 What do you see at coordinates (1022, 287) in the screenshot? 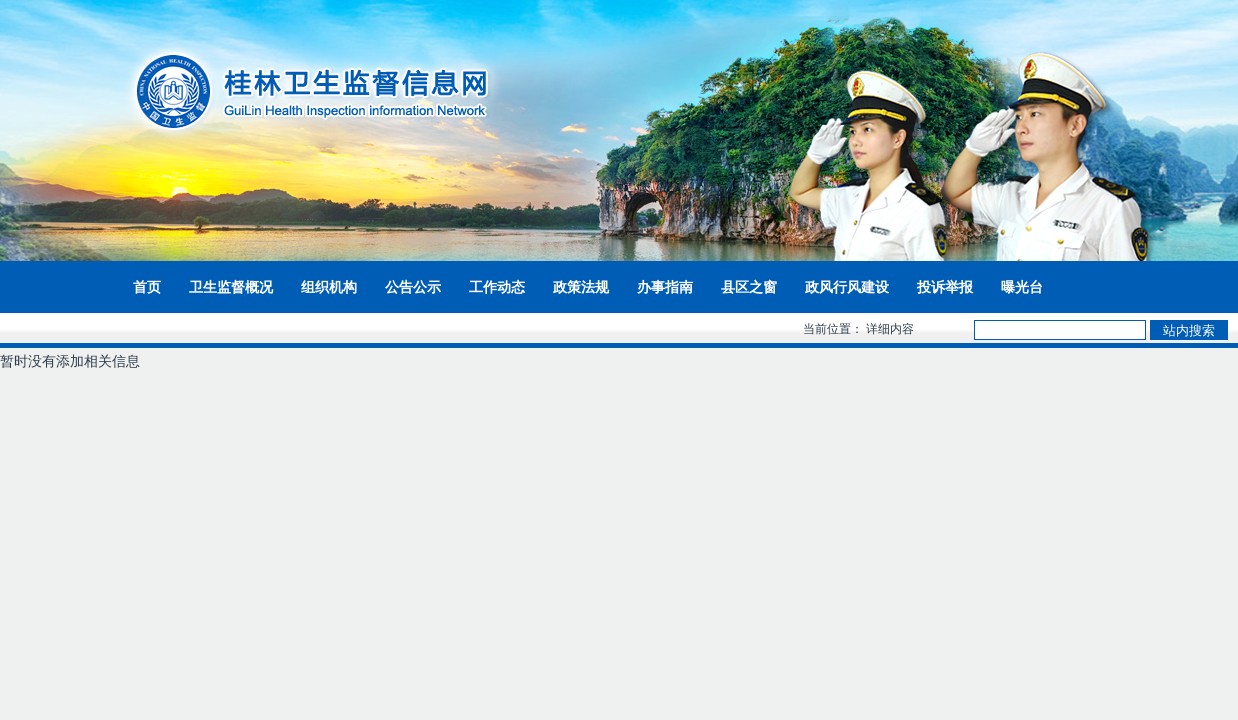
I see `曝光台` at bounding box center [1022, 287].